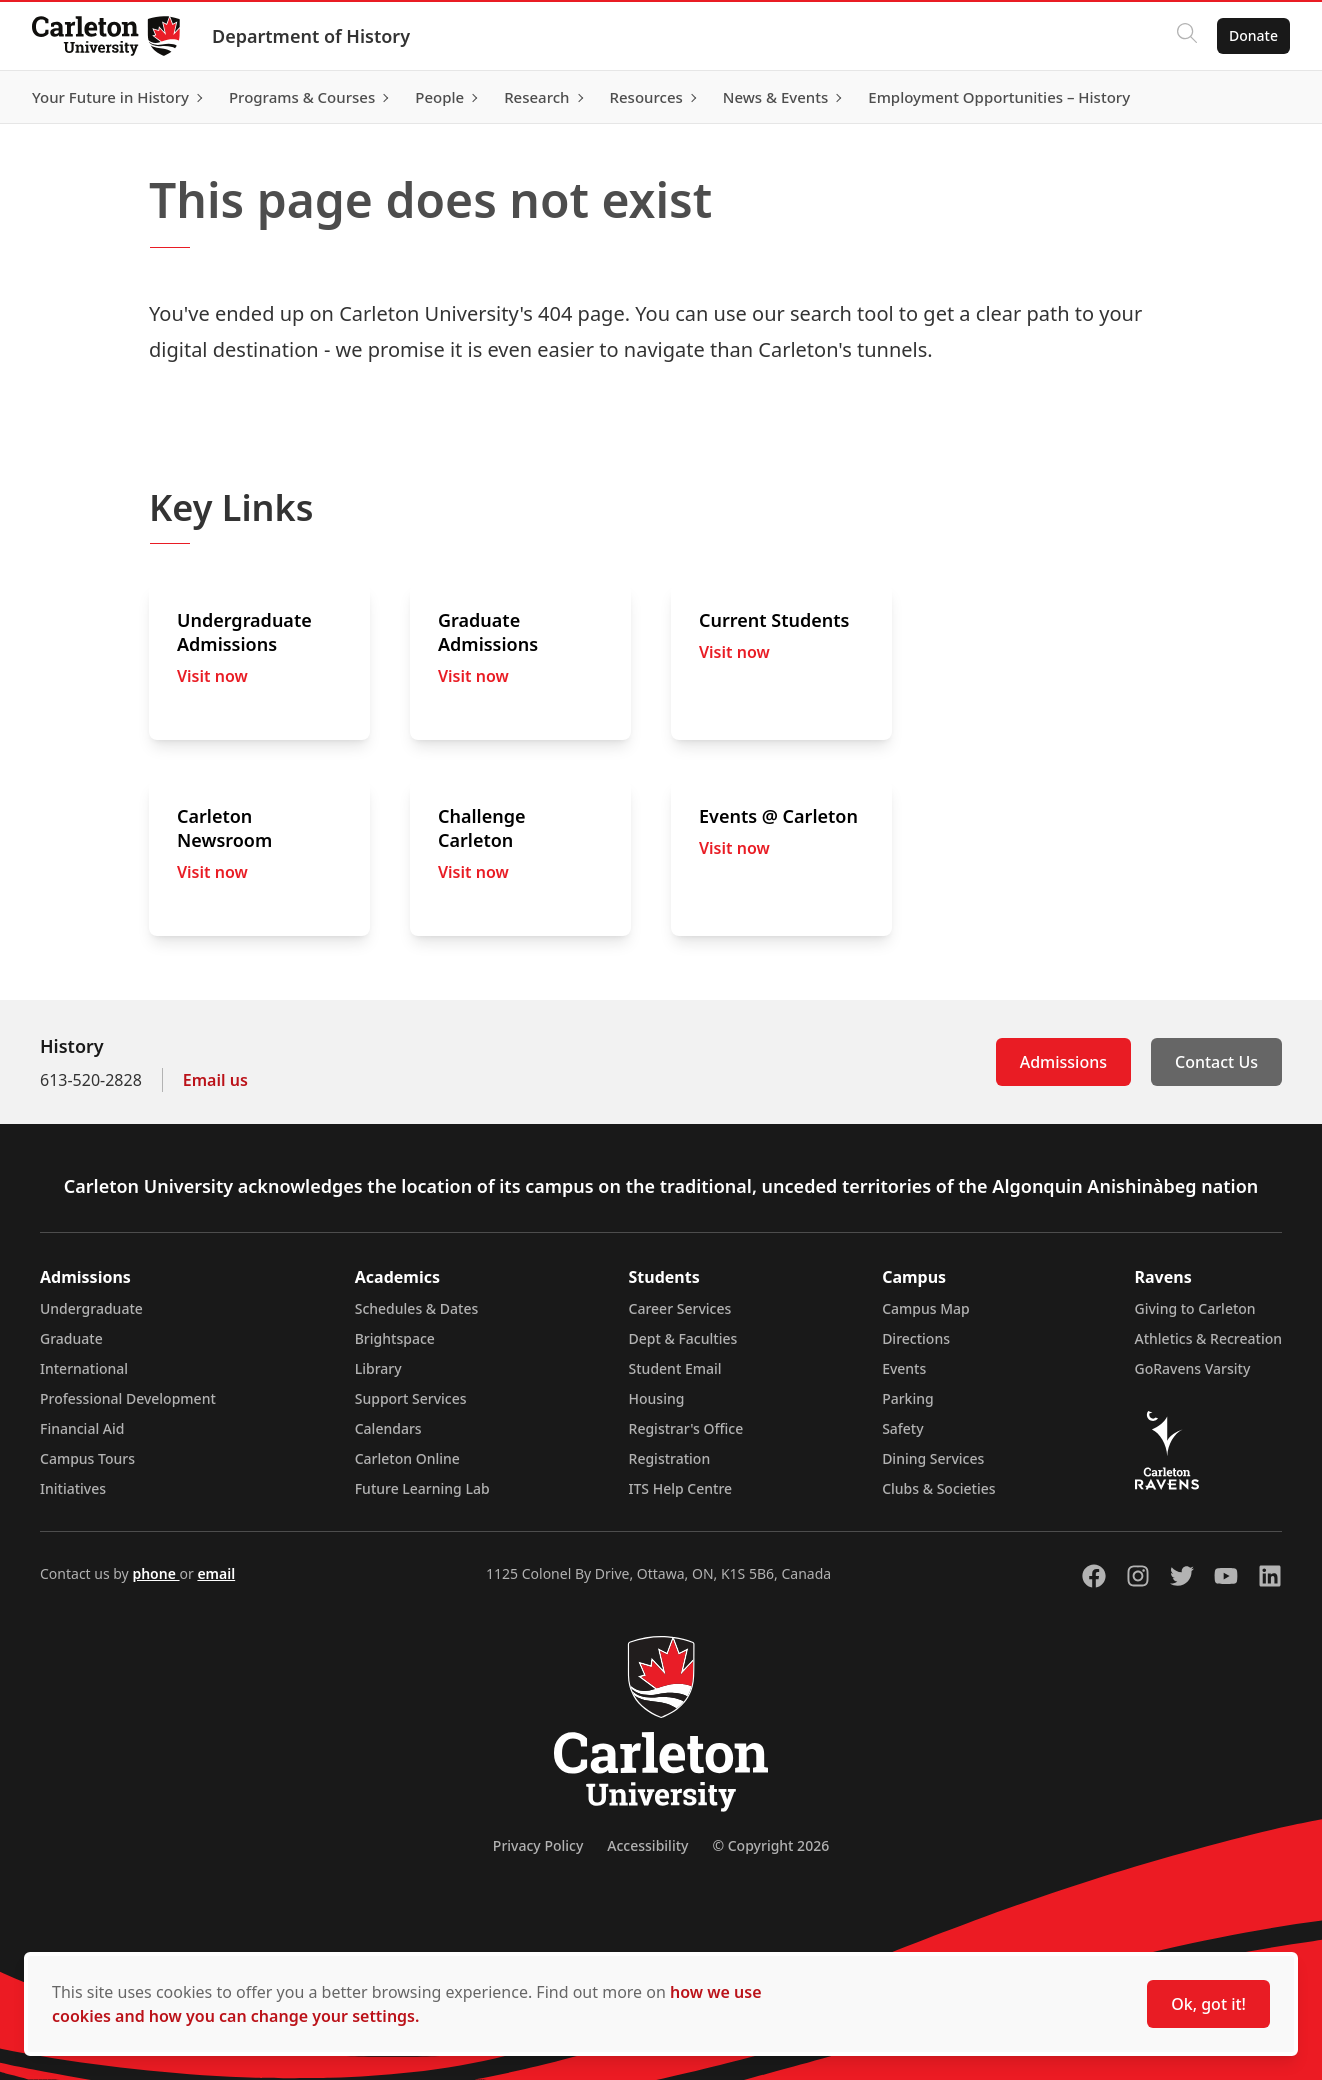 The width and height of the screenshot is (1322, 2080). I want to click on Contact Us, so click(1216, 1062).